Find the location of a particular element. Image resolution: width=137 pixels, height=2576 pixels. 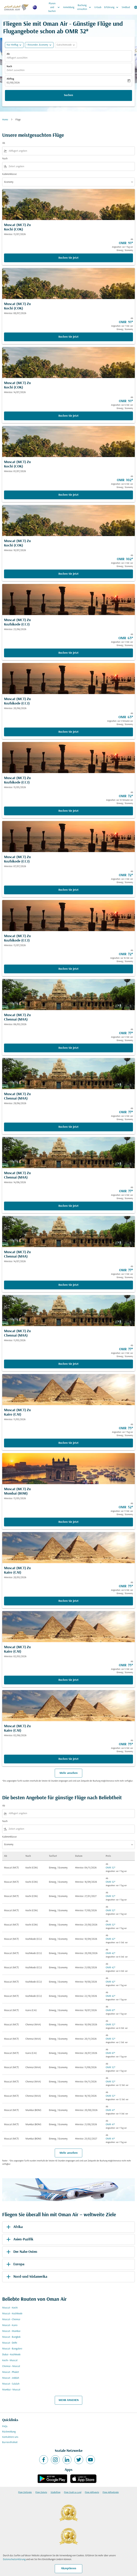

Sindbad is located at coordinates (126, 7).